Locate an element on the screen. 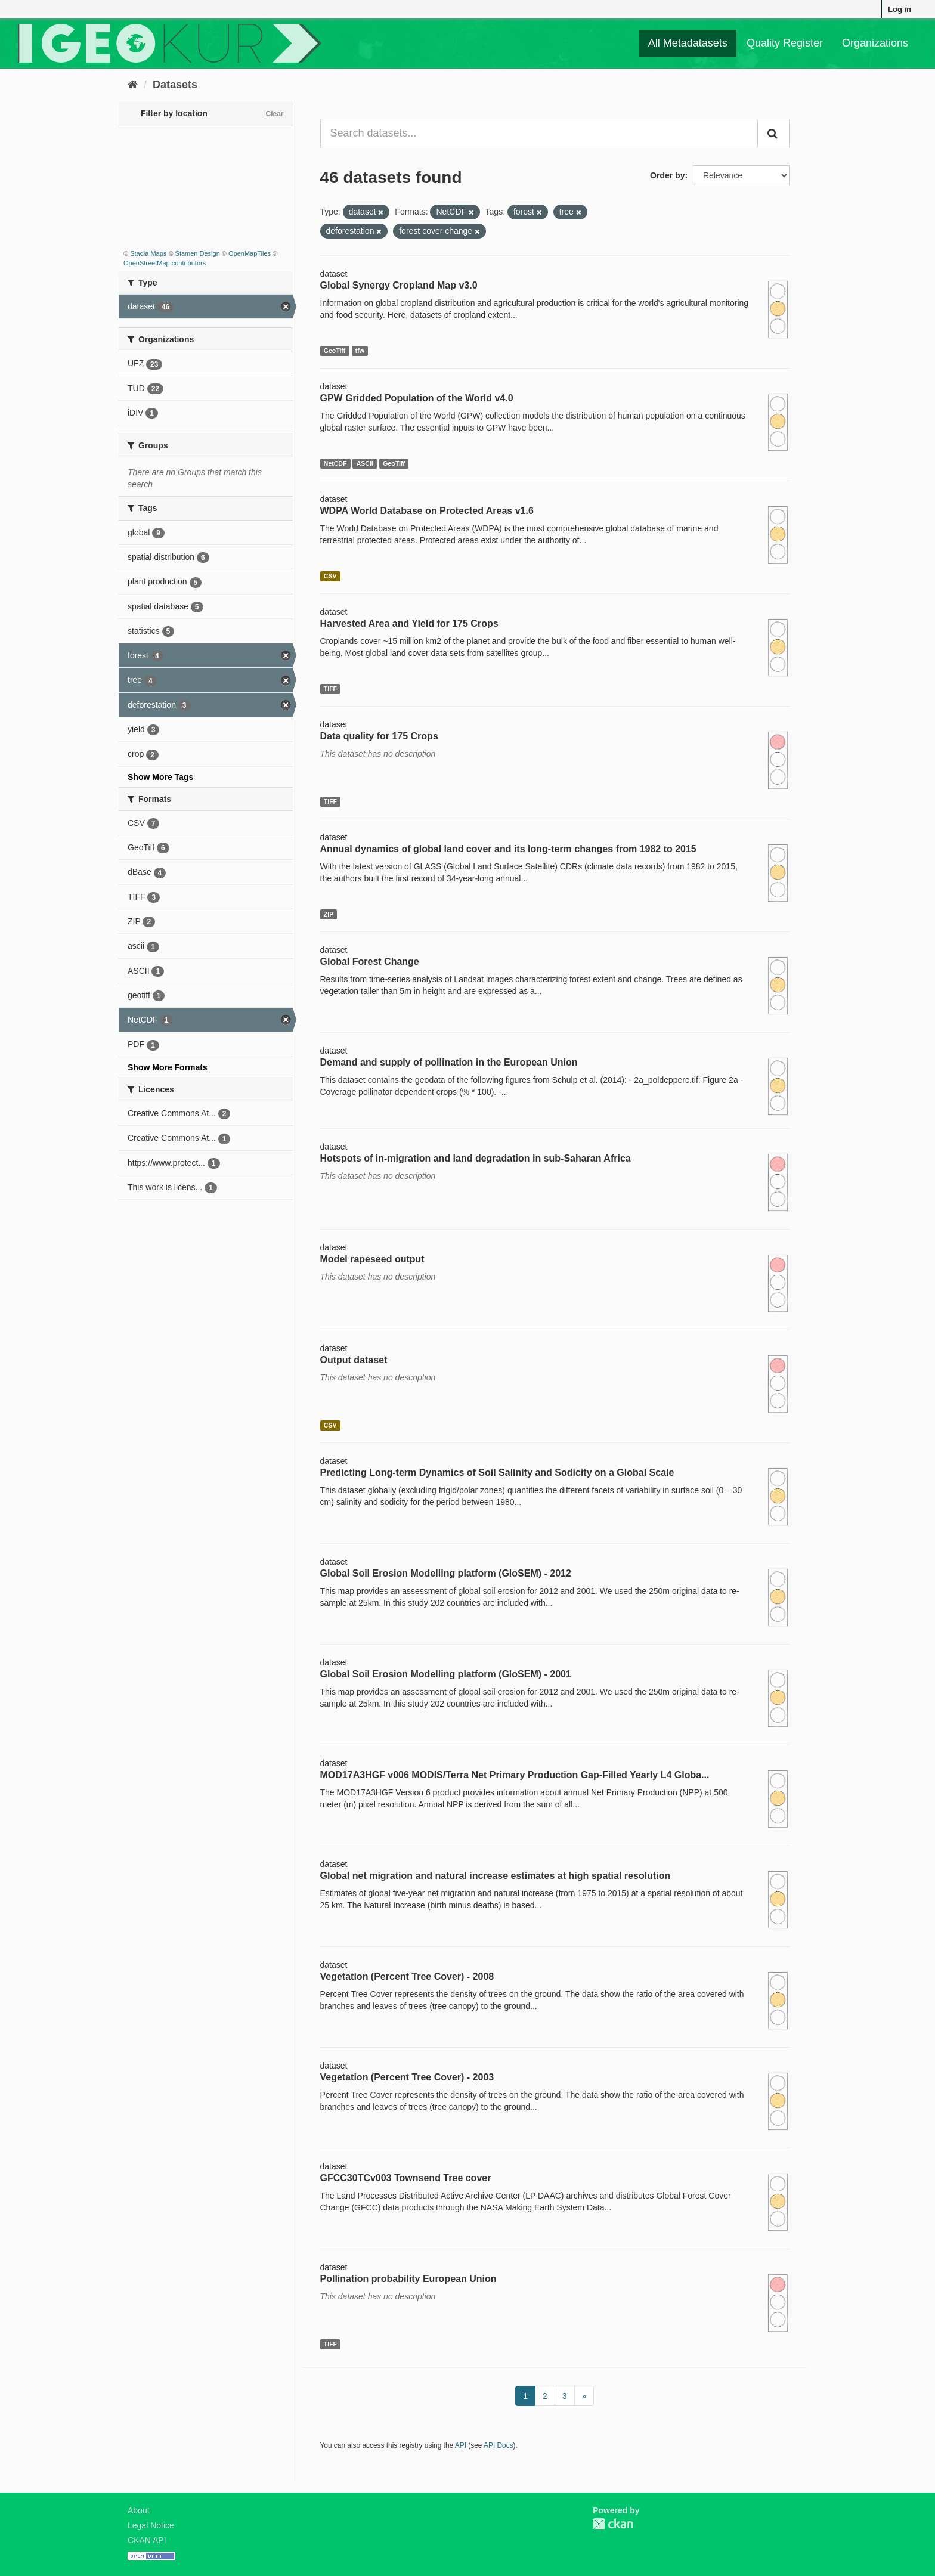 This screenshot has height=2576, width=935. Clear is located at coordinates (274, 114).